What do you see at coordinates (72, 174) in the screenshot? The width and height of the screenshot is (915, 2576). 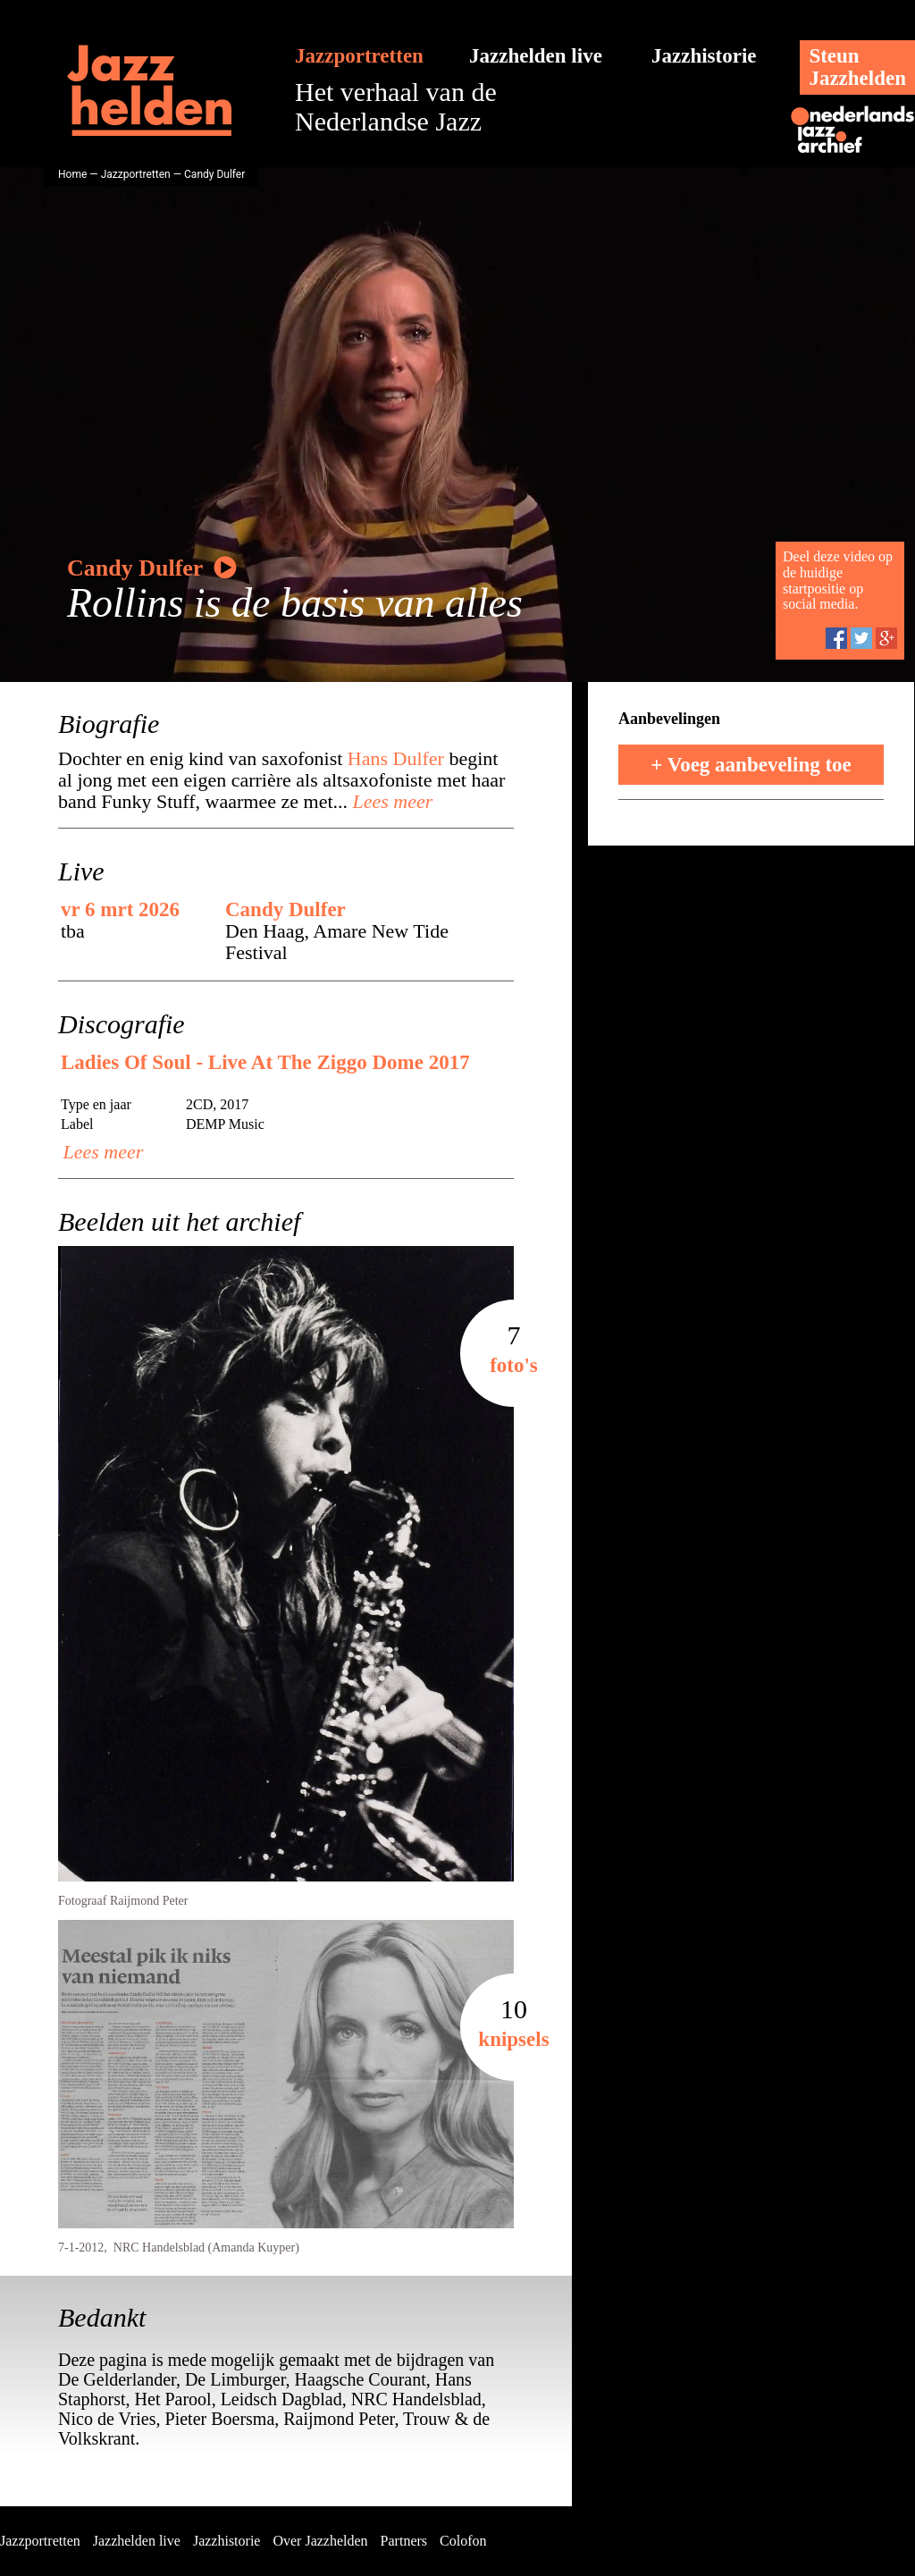 I see `Home` at bounding box center [72, 174].